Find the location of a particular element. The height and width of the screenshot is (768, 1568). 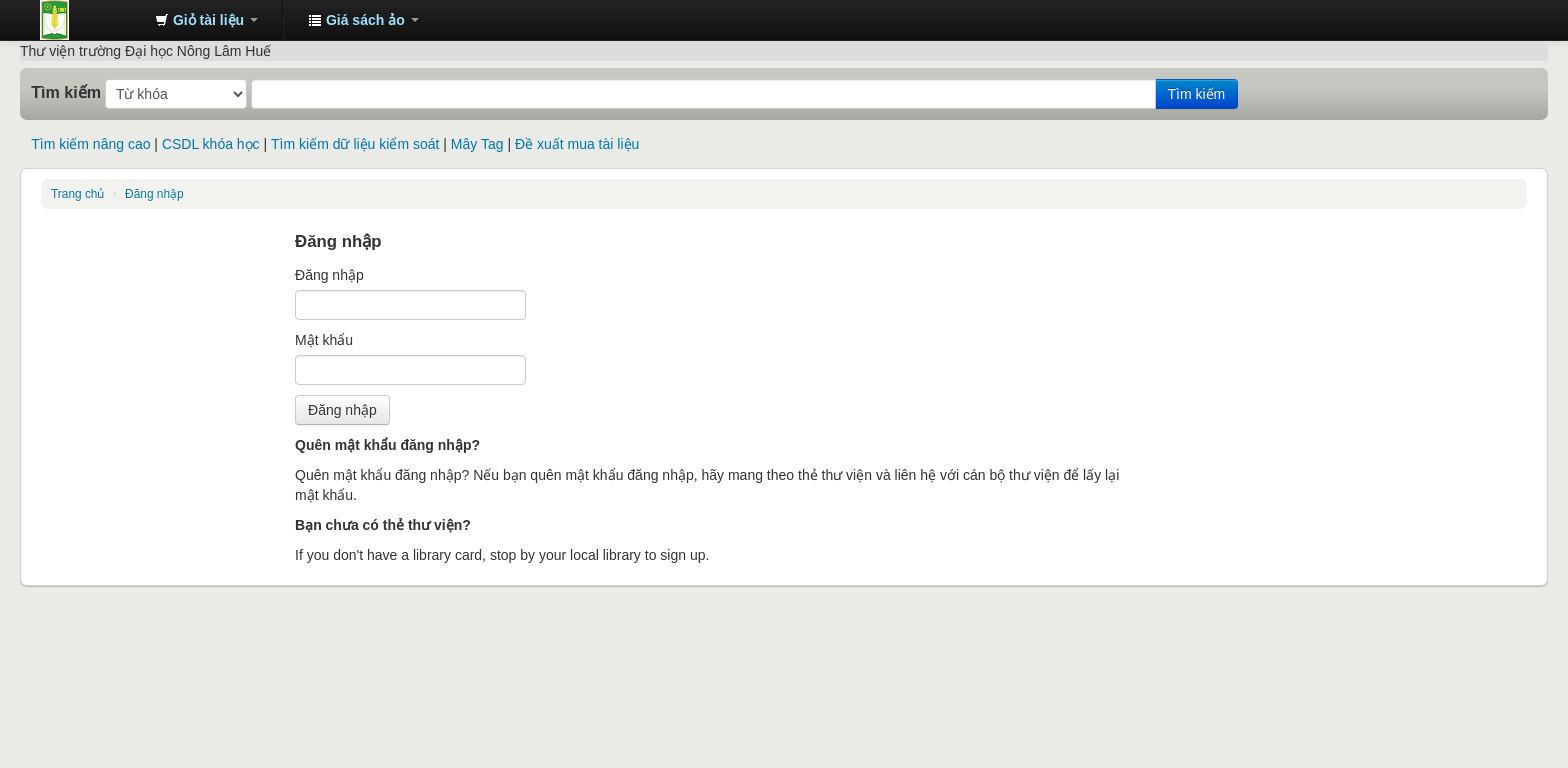

Tìm kiếm dữ liệu kiểm soát is located at coordinates (355, 144).